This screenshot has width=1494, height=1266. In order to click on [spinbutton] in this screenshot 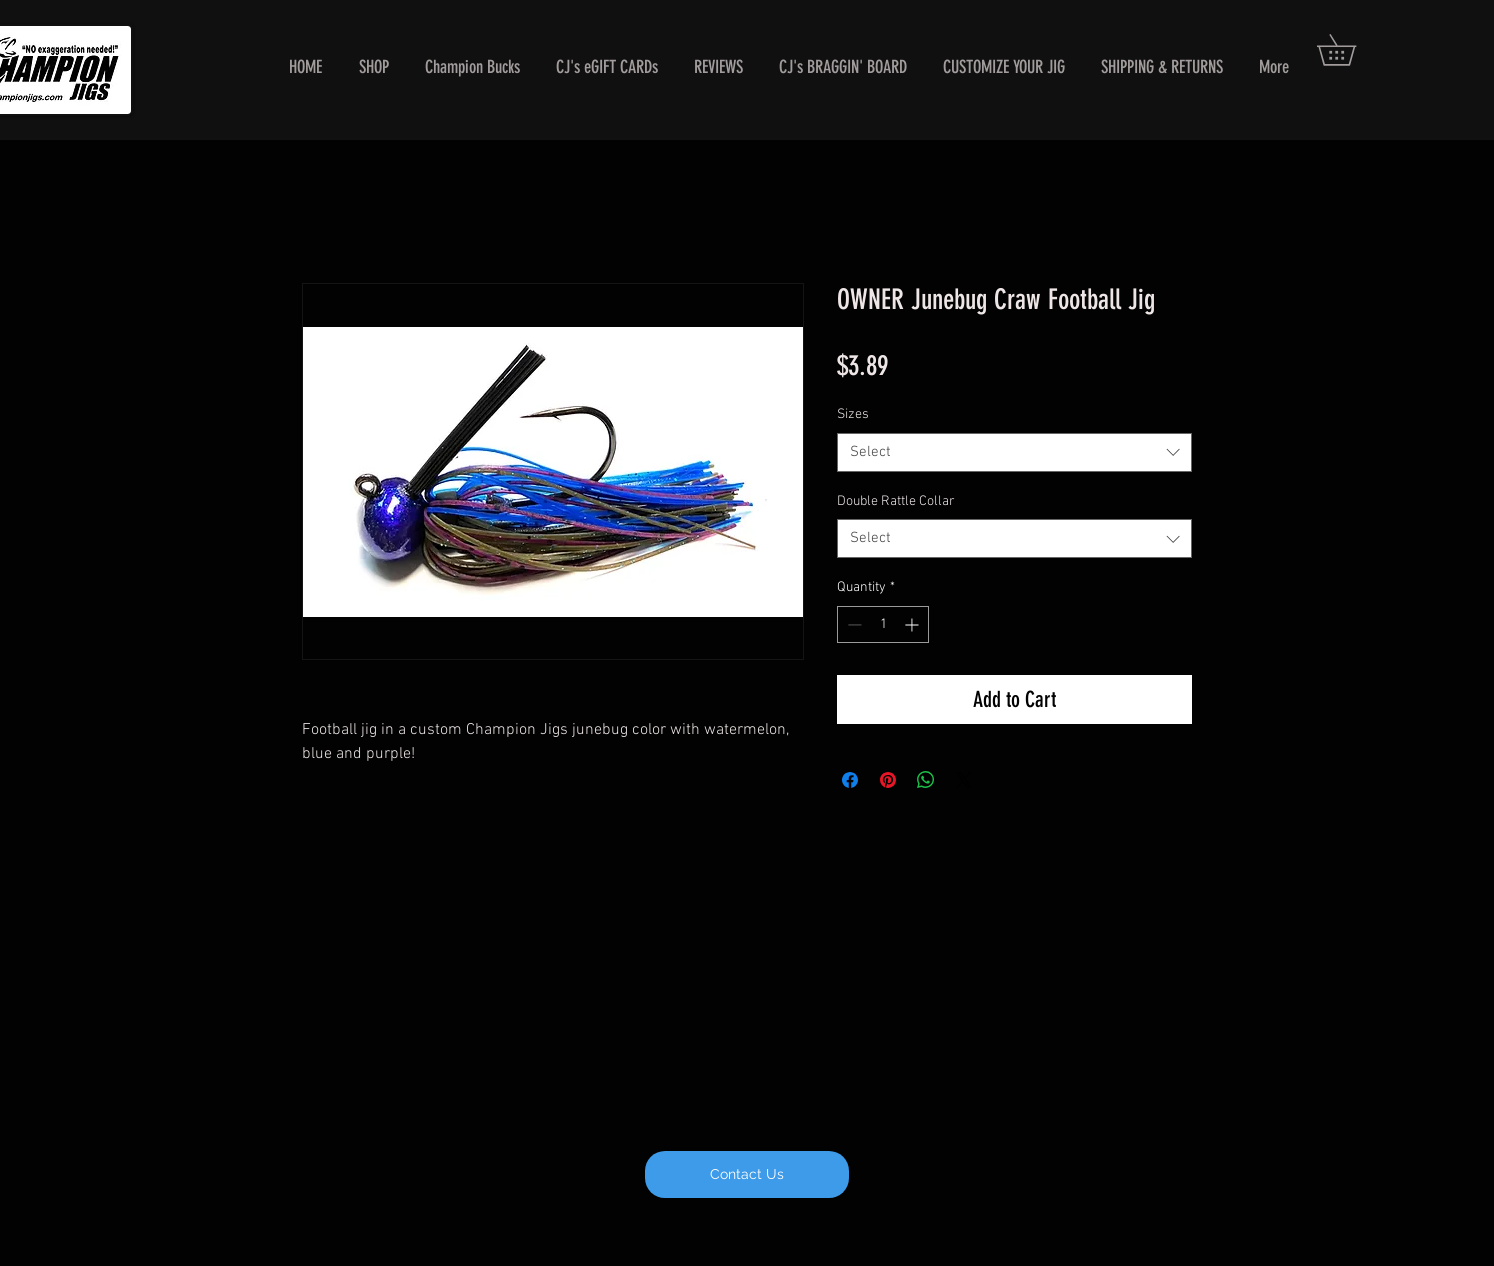, I will do `click(883, 624)`.